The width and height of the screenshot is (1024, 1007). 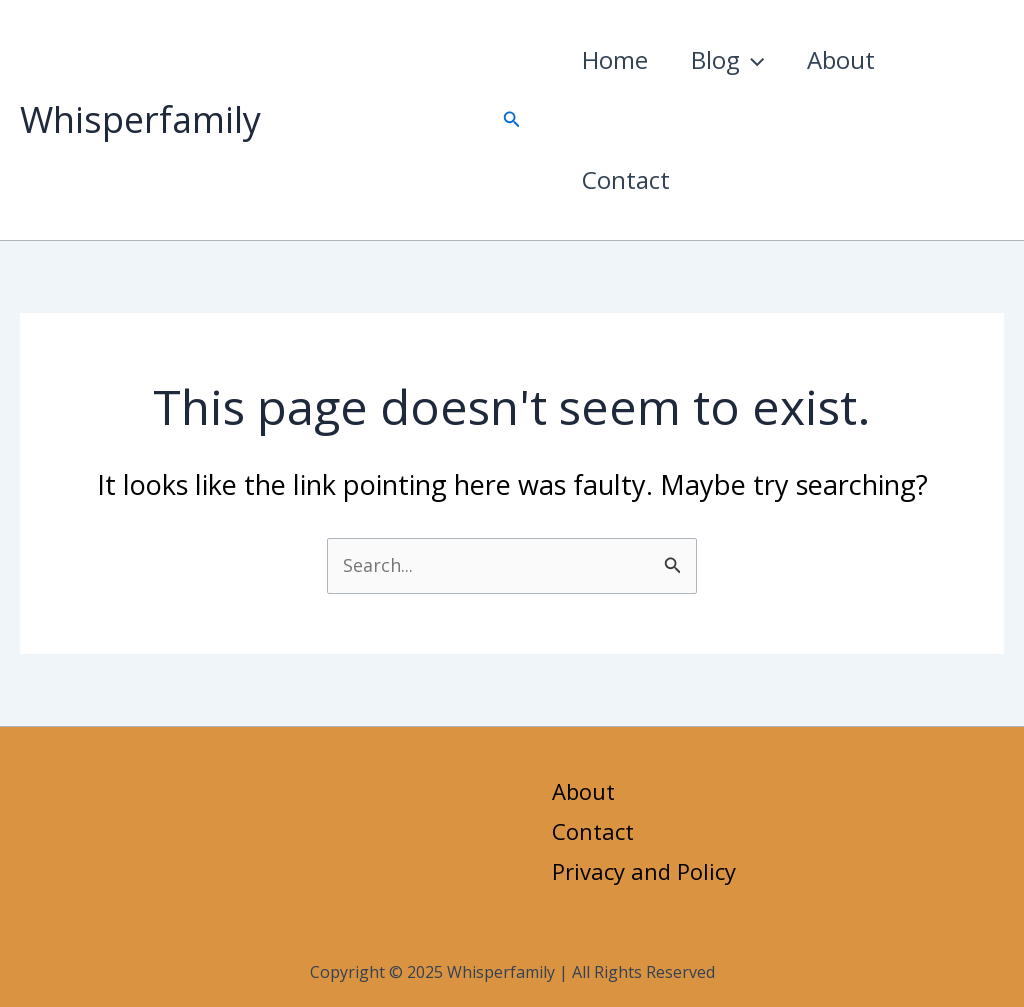 I want to click on Contact, so click(x=629, y=179).